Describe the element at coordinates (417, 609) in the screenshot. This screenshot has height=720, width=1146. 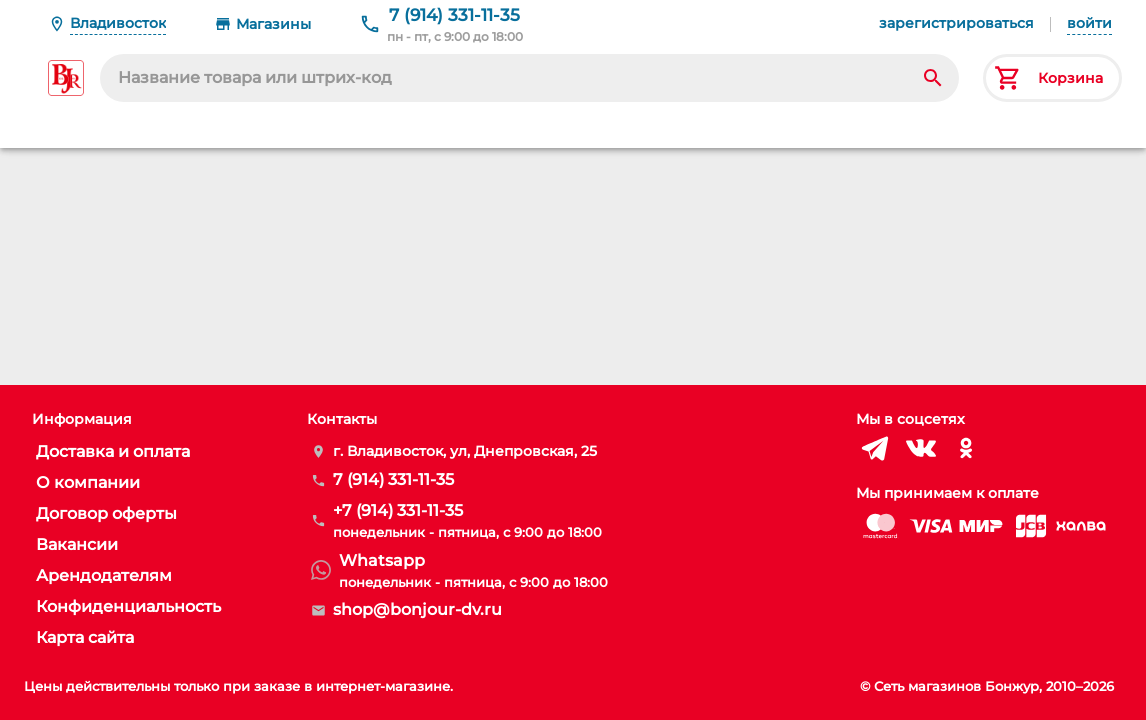
I see `shop@bonjour-dv.ru` at that location.